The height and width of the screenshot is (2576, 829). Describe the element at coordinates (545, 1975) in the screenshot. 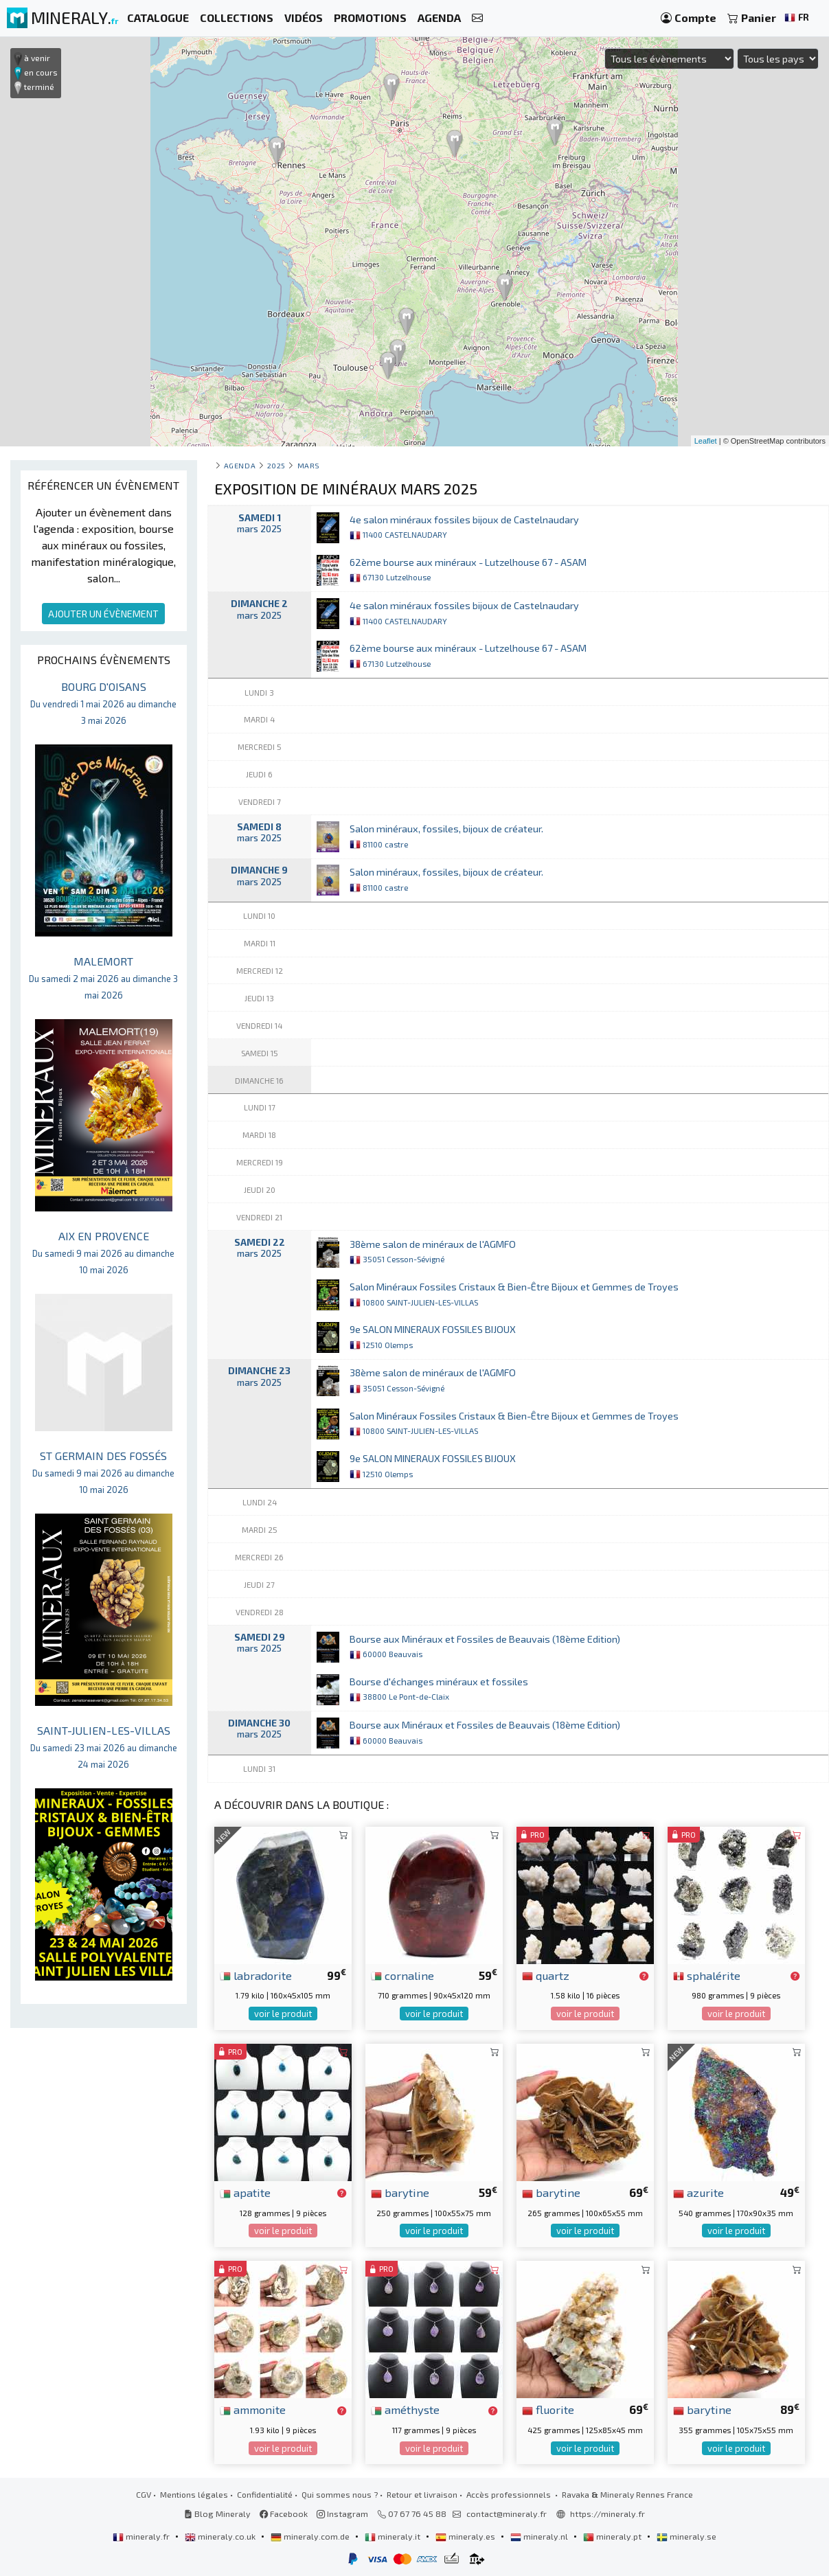

I see `quartz` at that location.